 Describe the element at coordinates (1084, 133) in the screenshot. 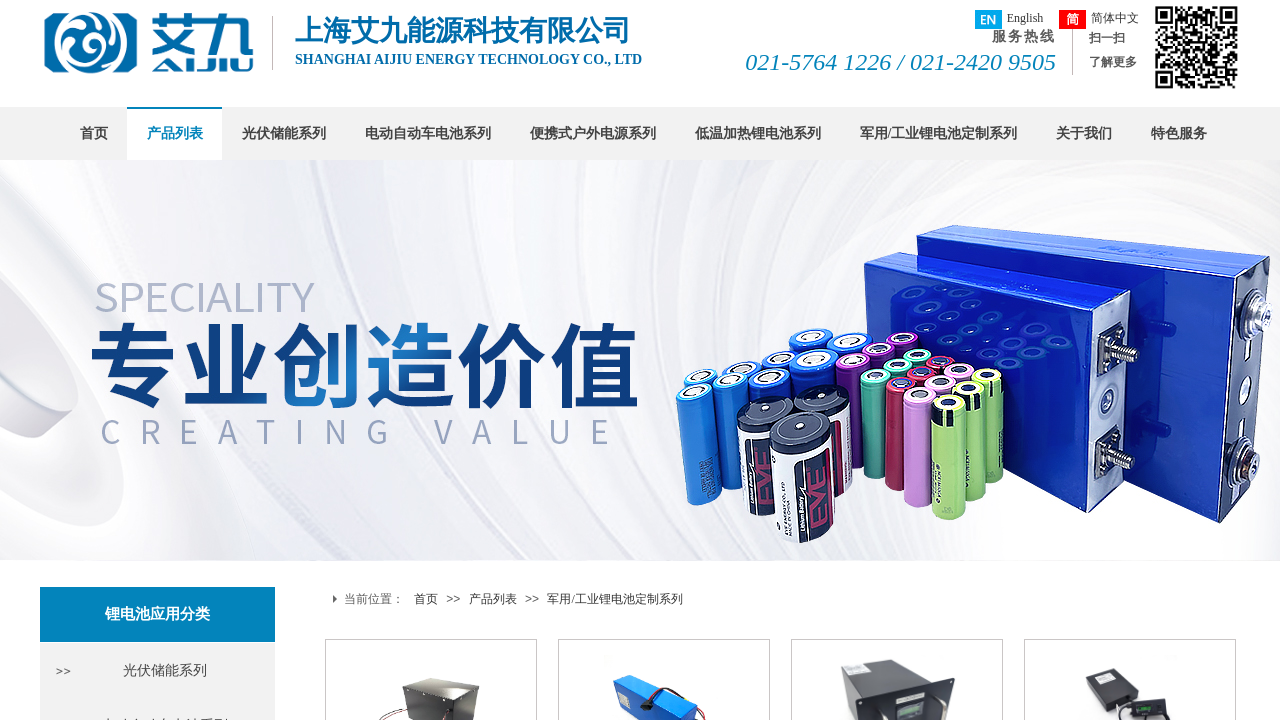

I see `关于我们` at that location.